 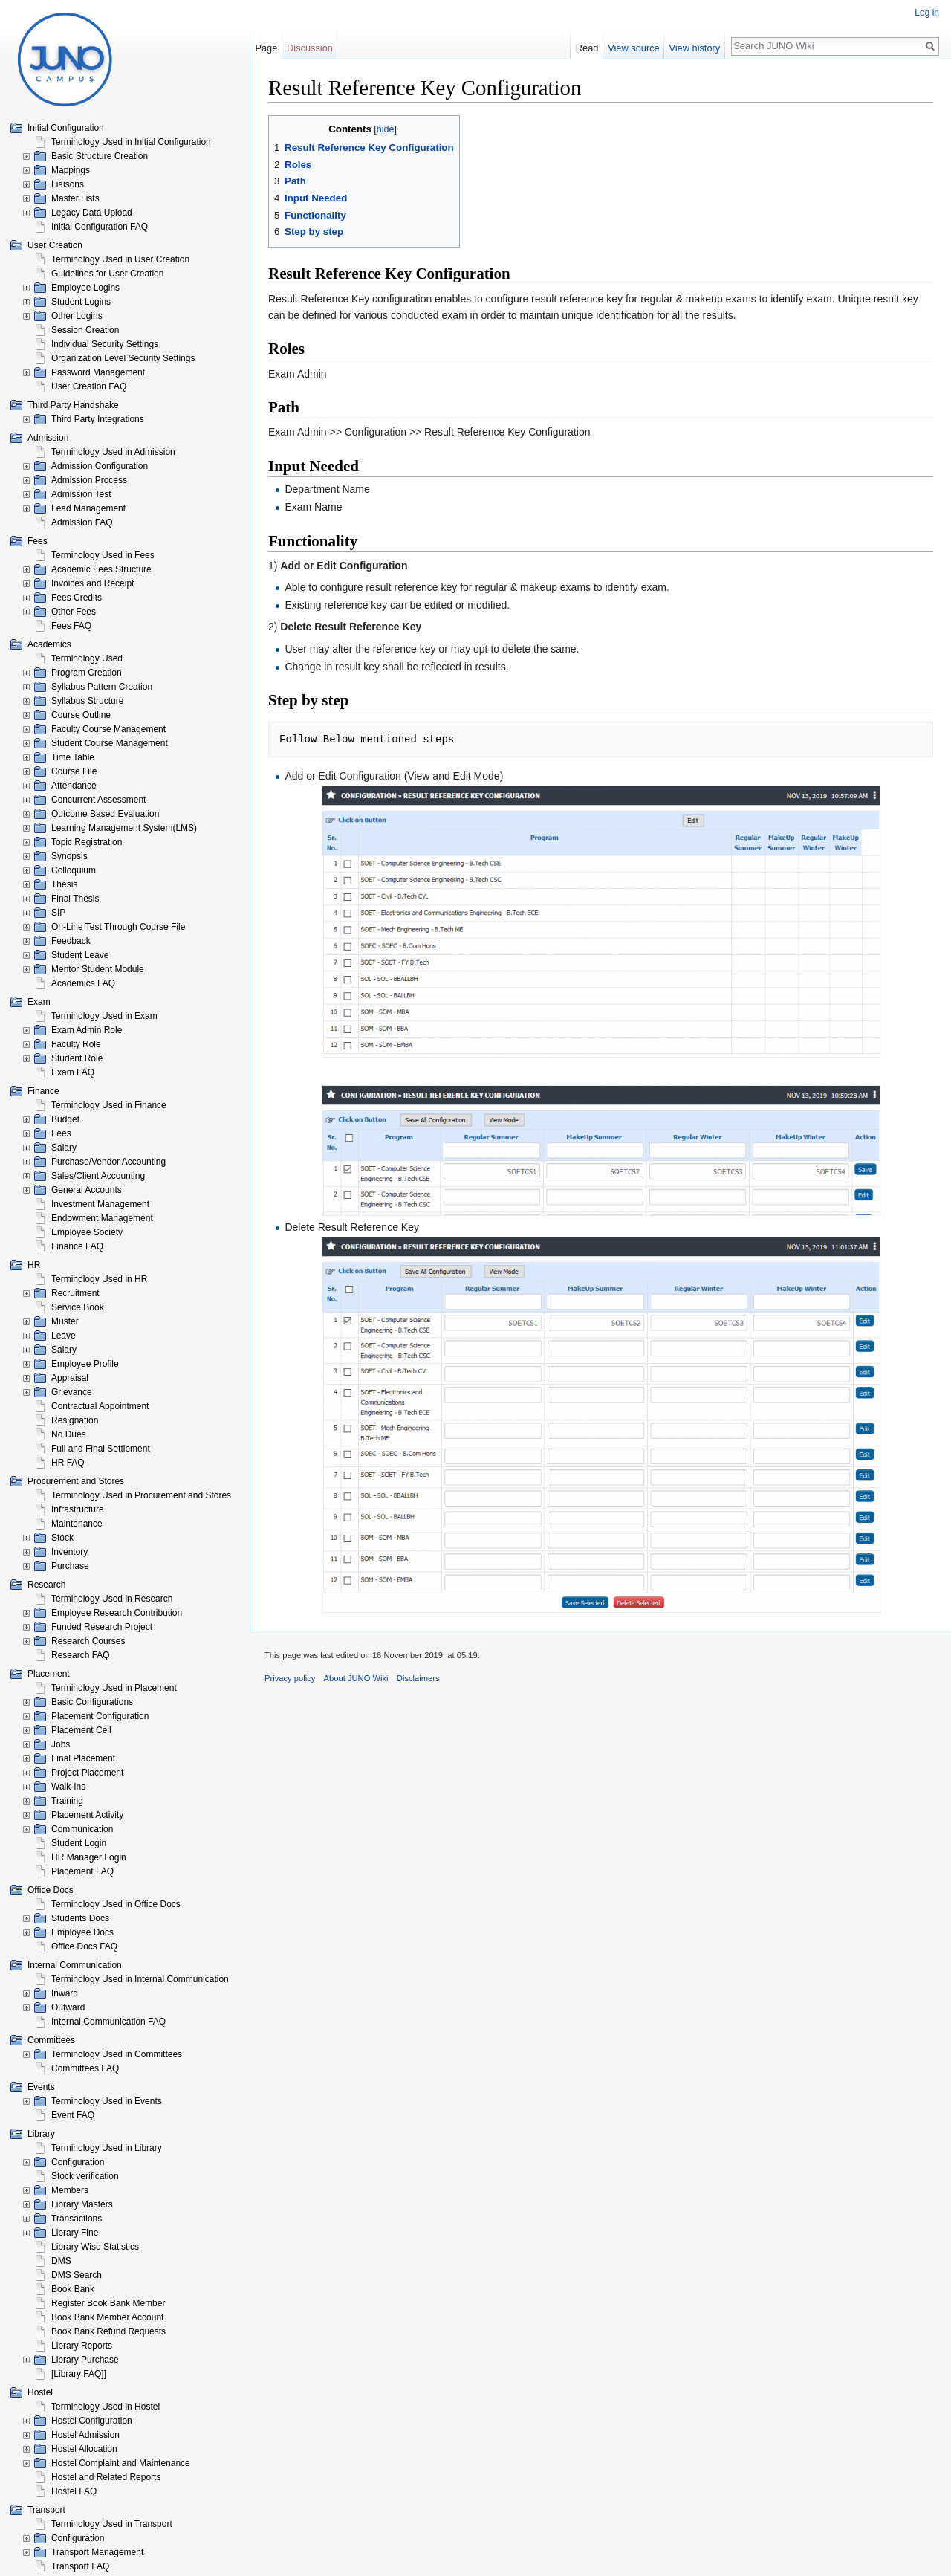 What do you see at coordinates (86, 842) in the screenshot?
I see `Topic Registration` at bounding box center [86, 842].